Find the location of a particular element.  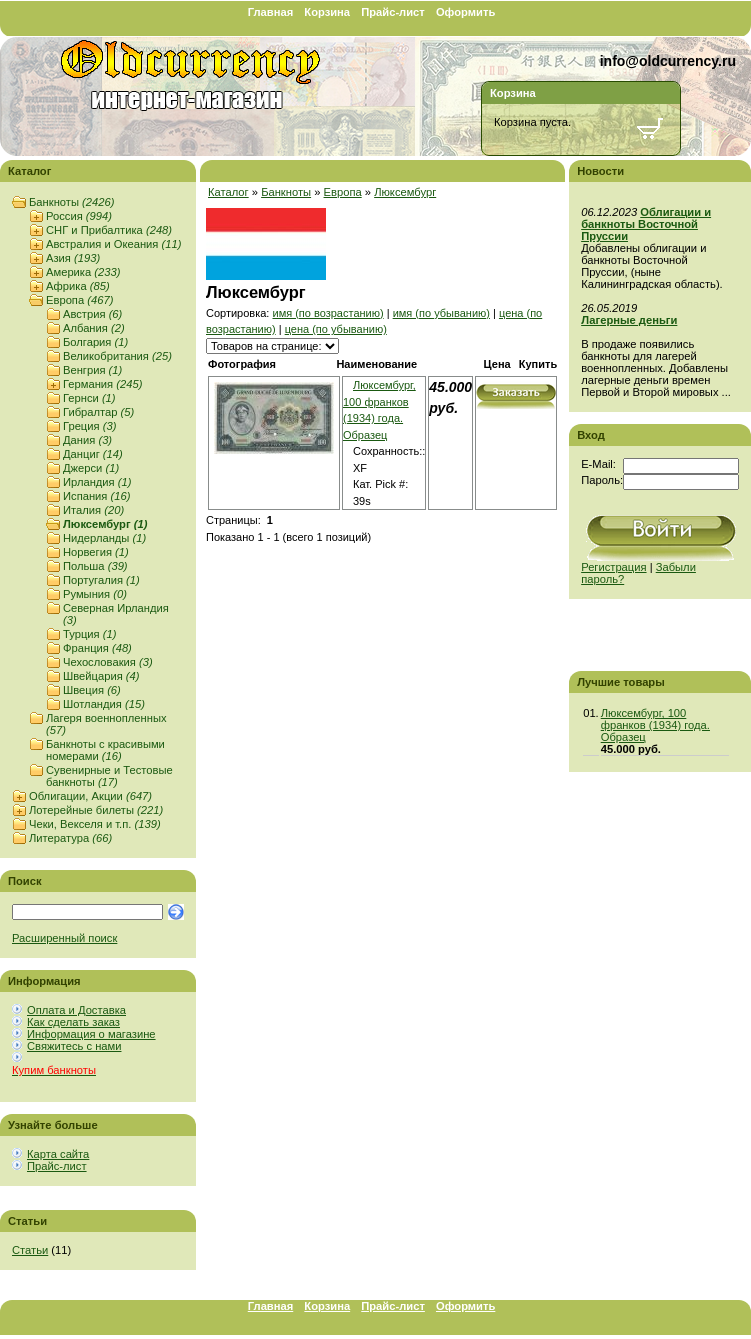

Оформить is located at coordinates (465, 12).